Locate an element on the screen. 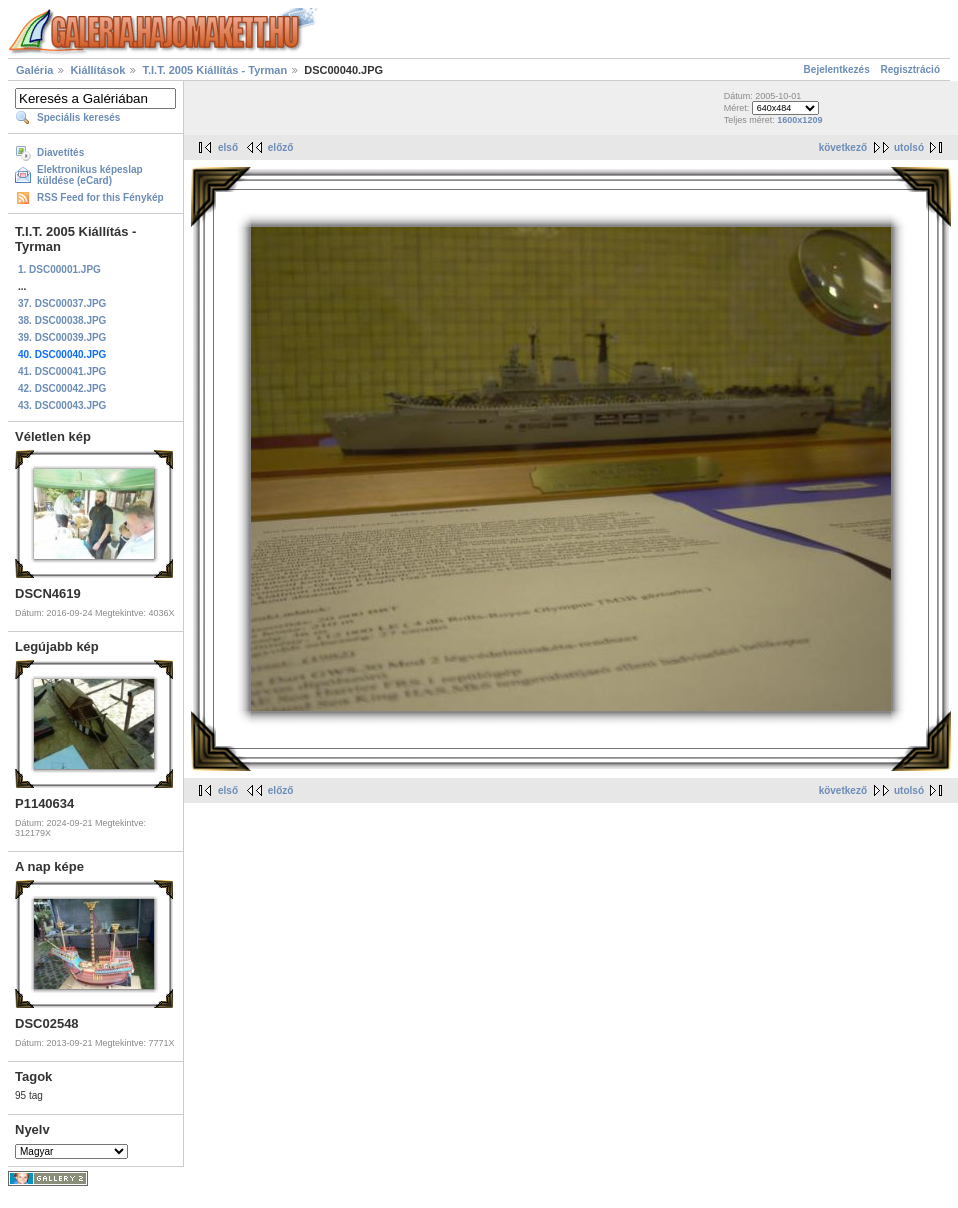 This screenshot has height=1208, width=958. első is located at coordinates (228, 147).